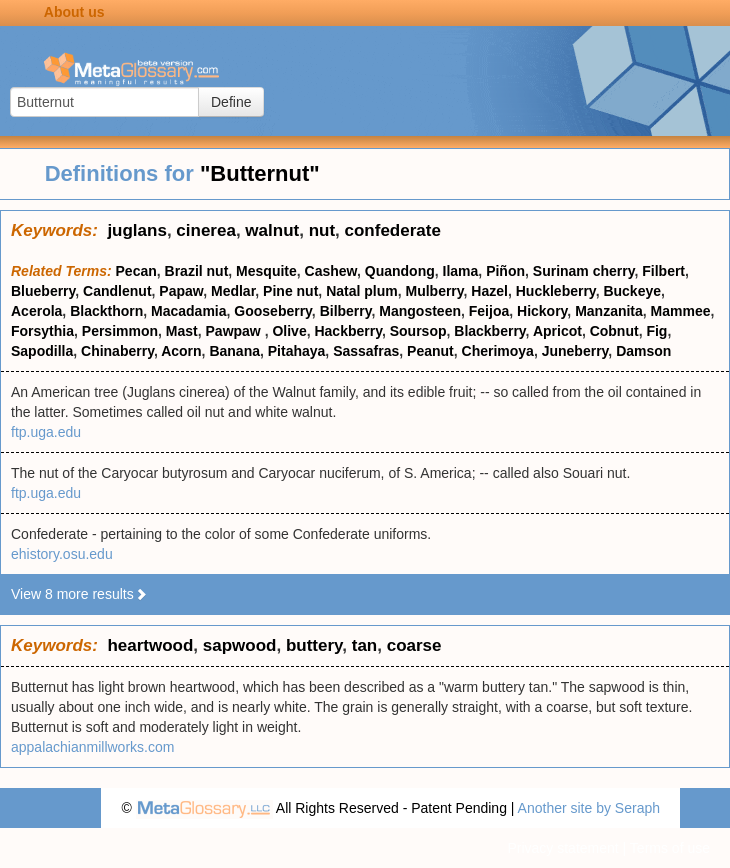  Describe the element at coordinates (235, 331) in the screenshot. I see `Pawpaw` at that location.